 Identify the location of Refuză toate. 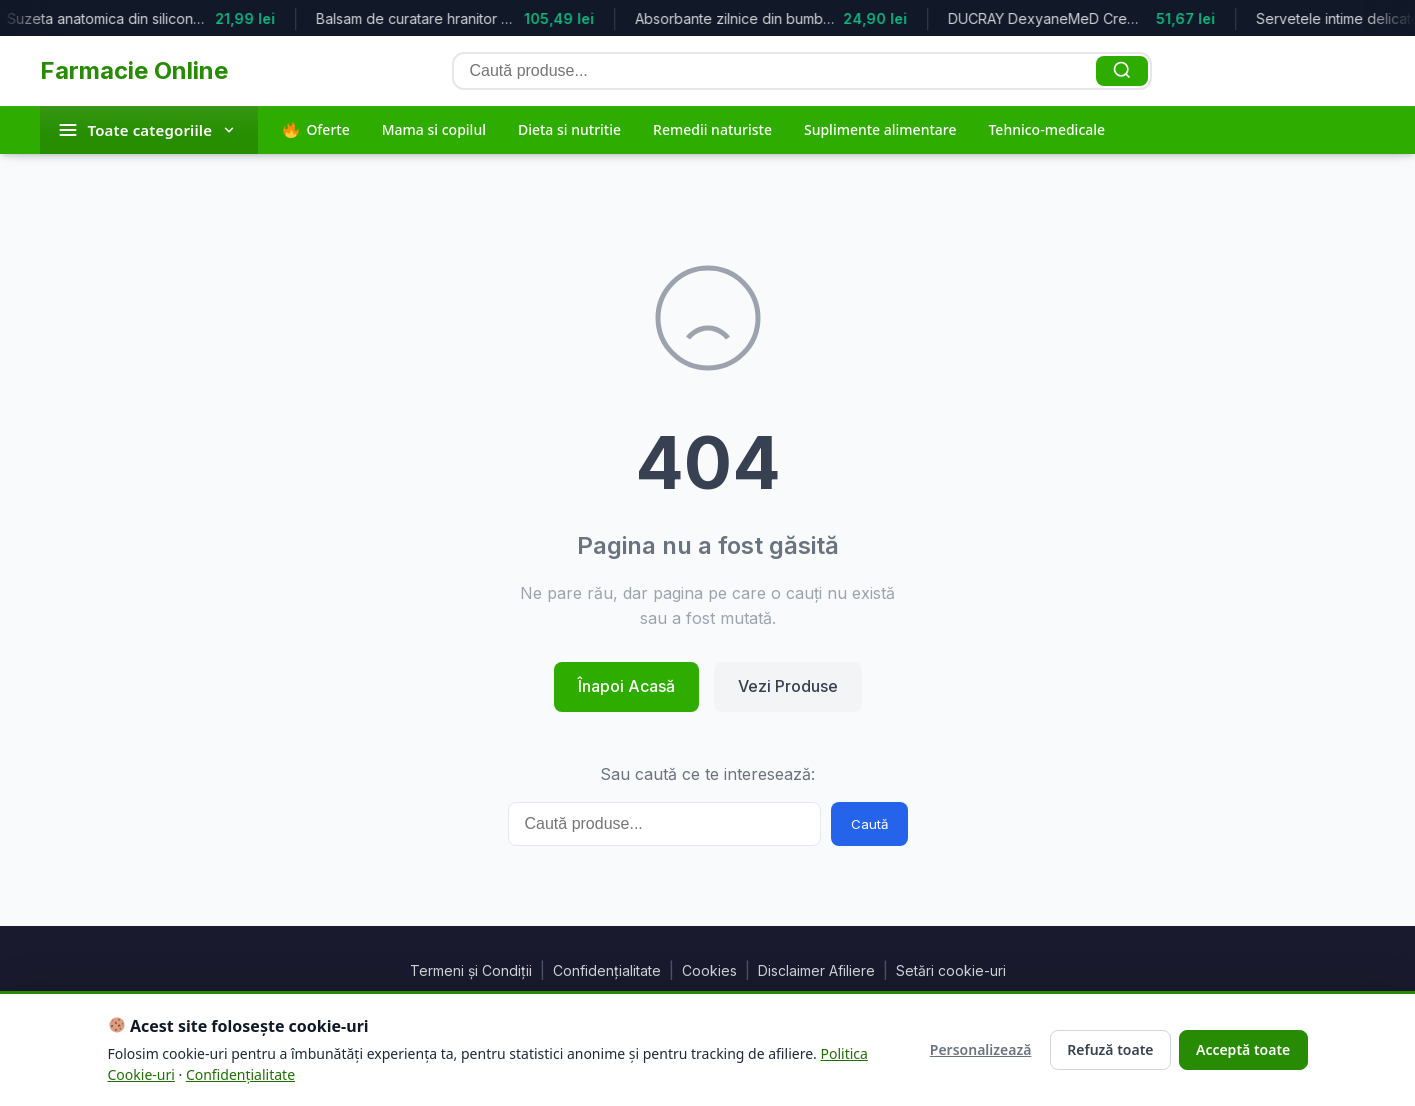
(1105, 1049).